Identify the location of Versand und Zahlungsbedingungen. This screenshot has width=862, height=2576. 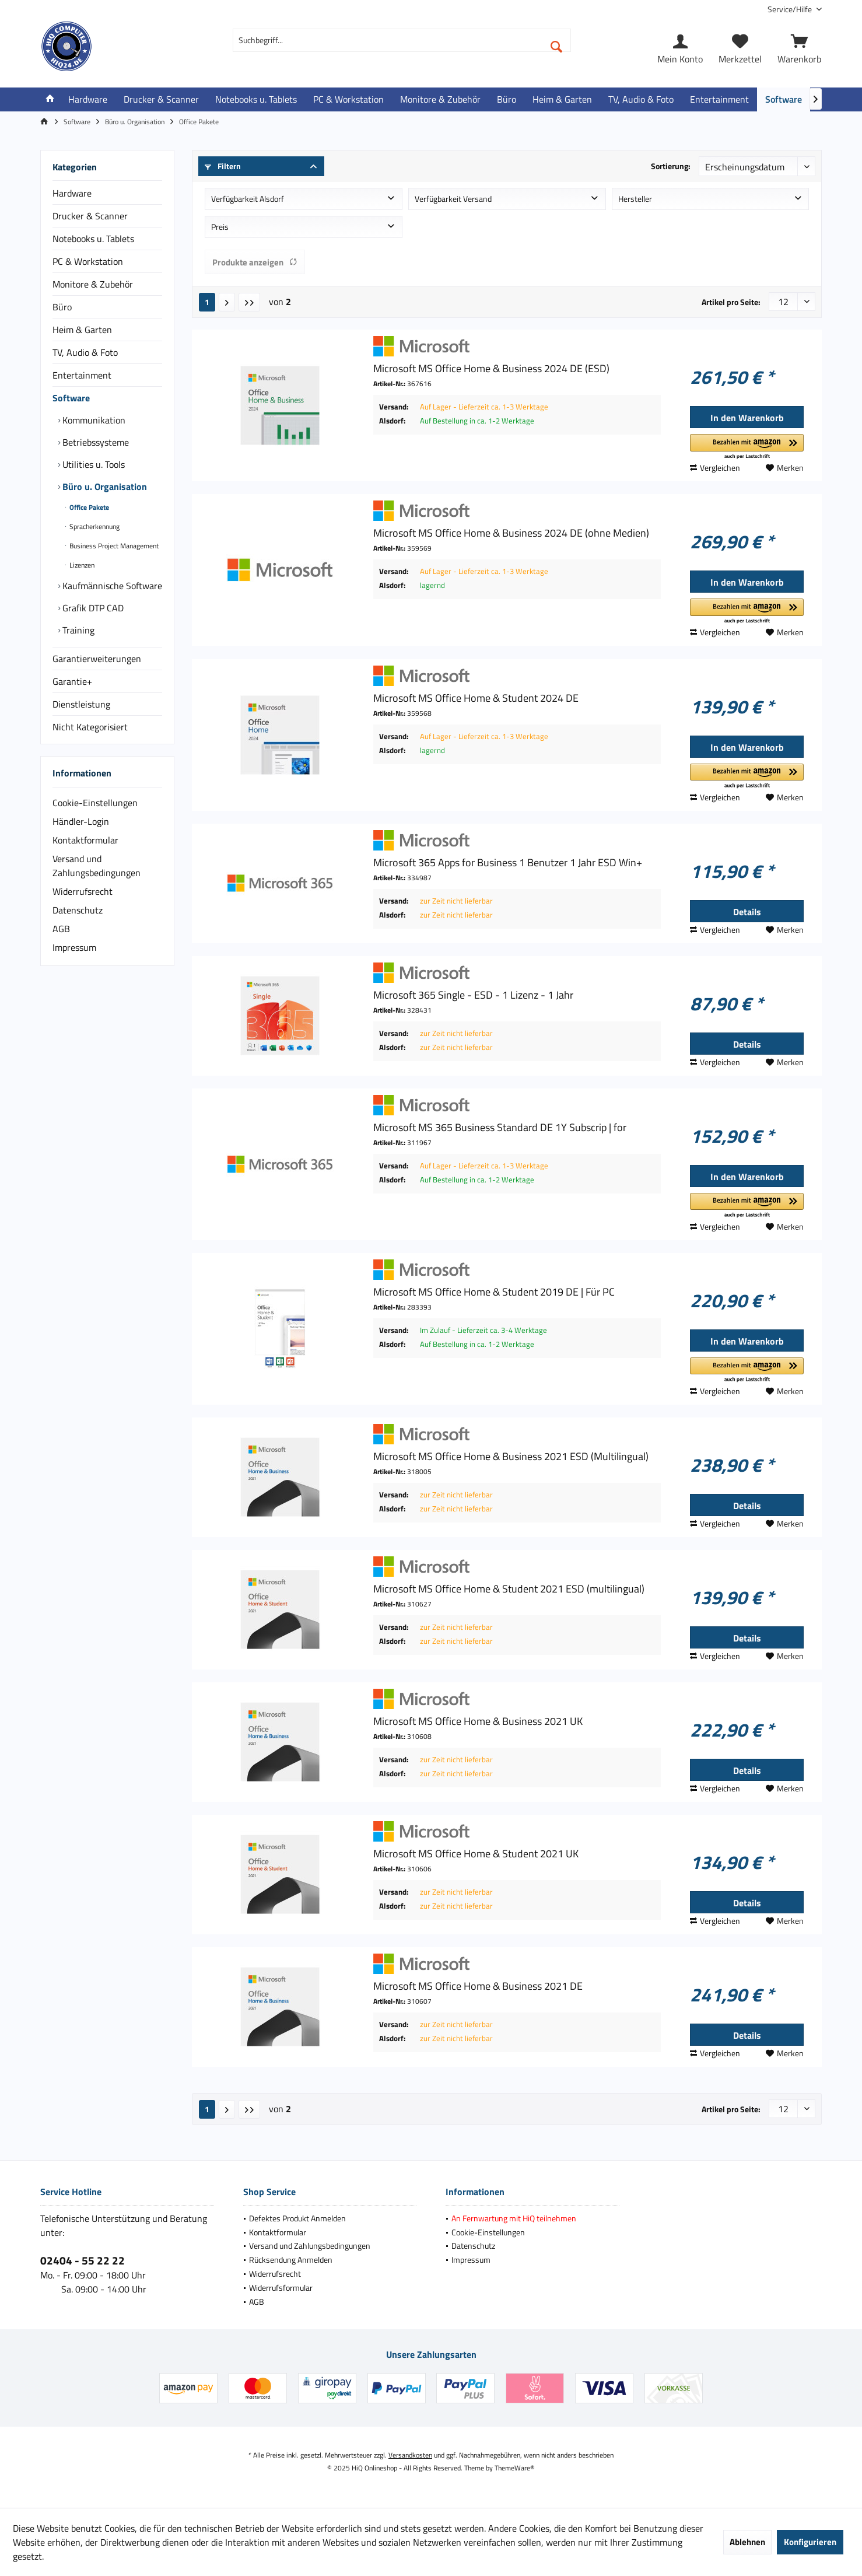
(96, 866).